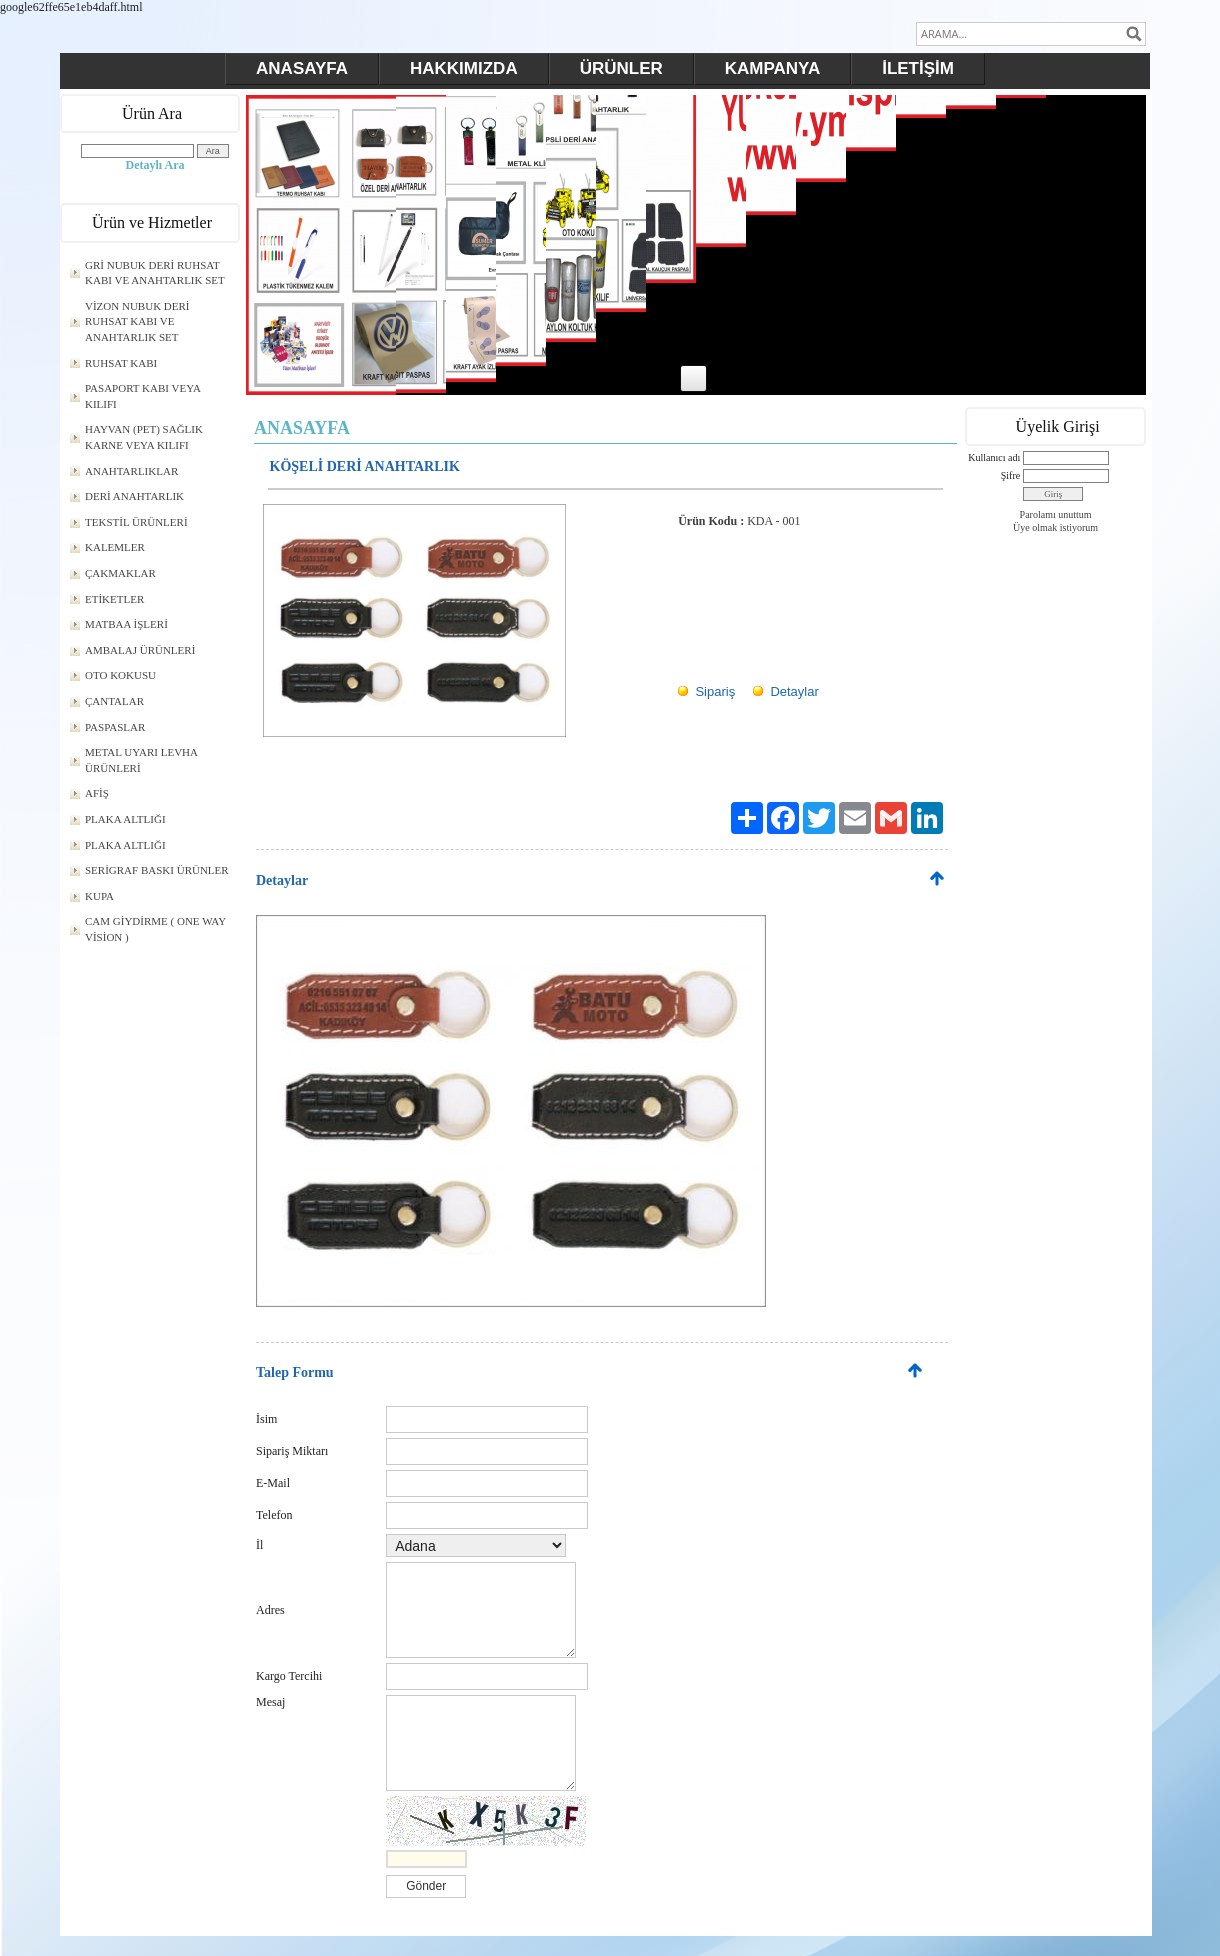  Describe the element at coordinates (125, 819) in the screenshot. I see `PLAKA ALTLIĞI` at that location.